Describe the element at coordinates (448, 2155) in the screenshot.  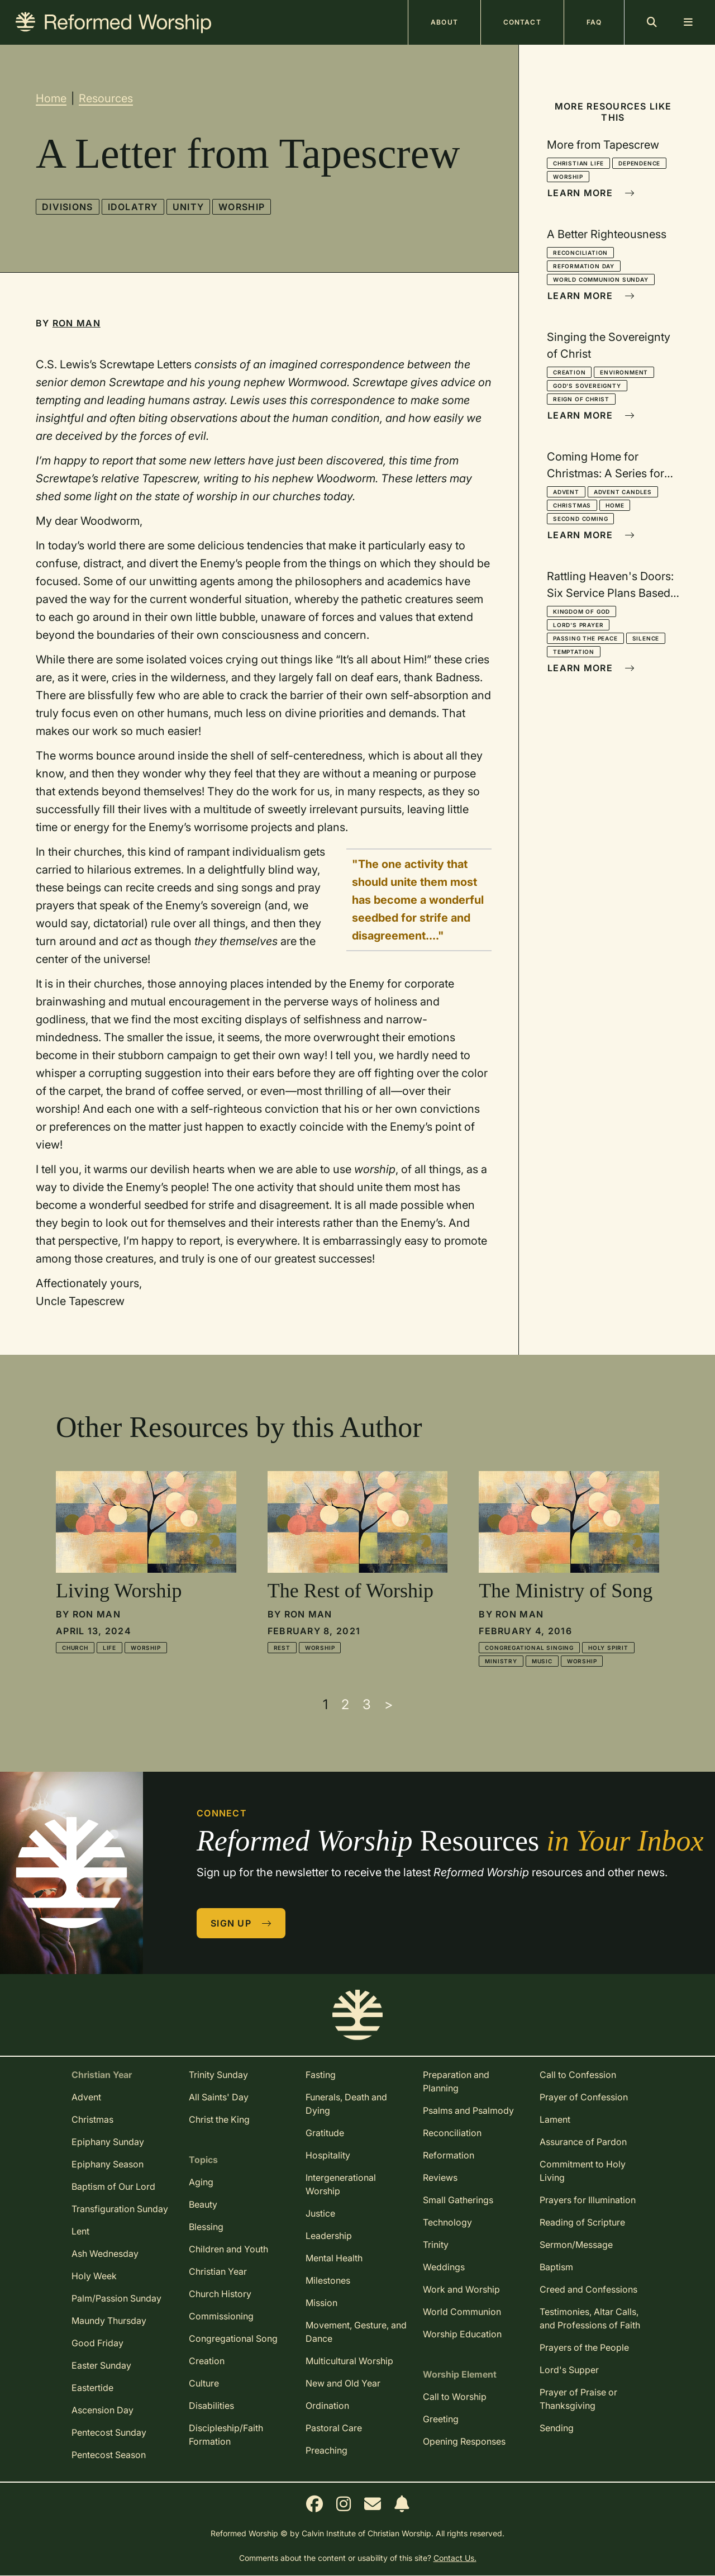
I see `Reformation` at that location.